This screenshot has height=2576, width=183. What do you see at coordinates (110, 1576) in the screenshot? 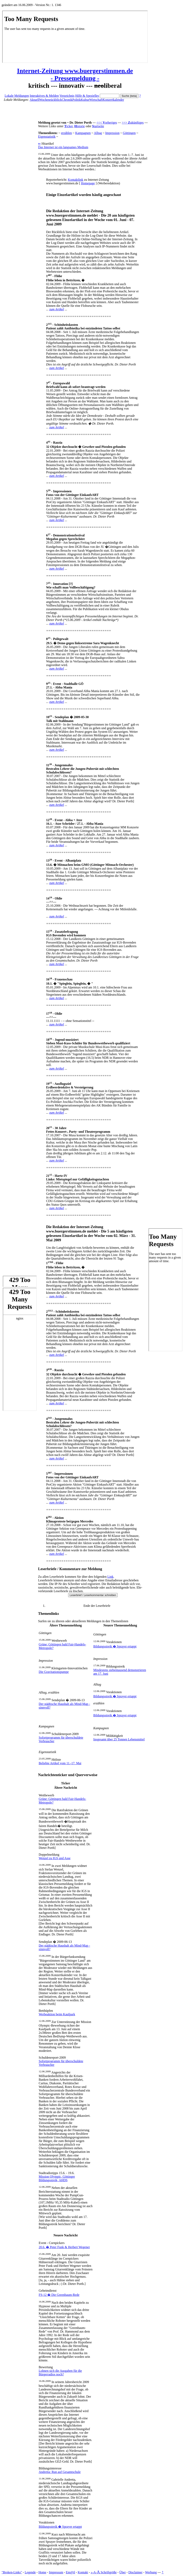
I see `Link` at bounding box center [110, 1576].